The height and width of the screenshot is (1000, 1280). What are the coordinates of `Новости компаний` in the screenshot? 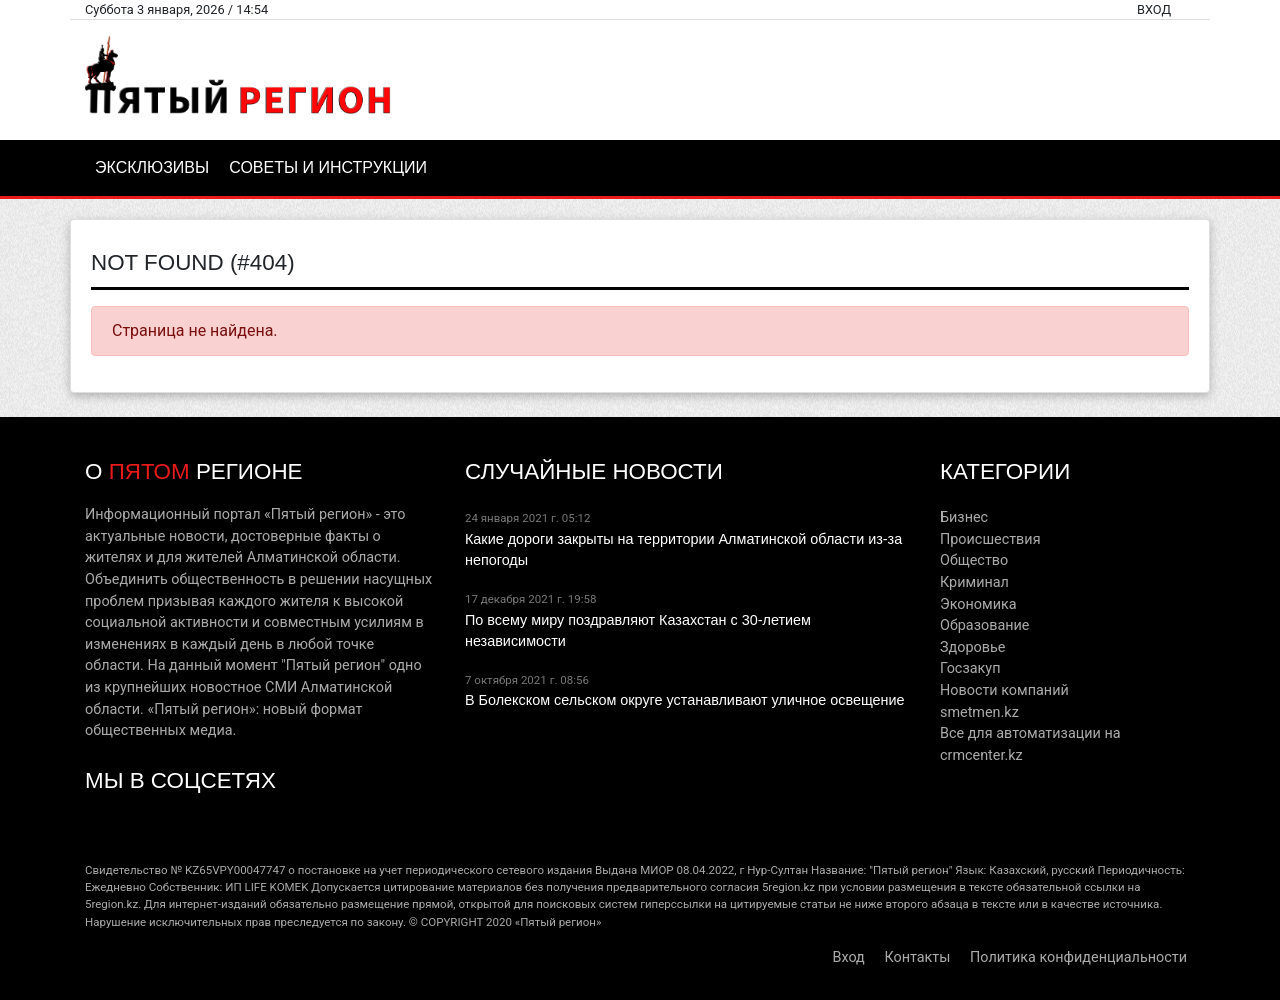 It's located at (1004, 690).